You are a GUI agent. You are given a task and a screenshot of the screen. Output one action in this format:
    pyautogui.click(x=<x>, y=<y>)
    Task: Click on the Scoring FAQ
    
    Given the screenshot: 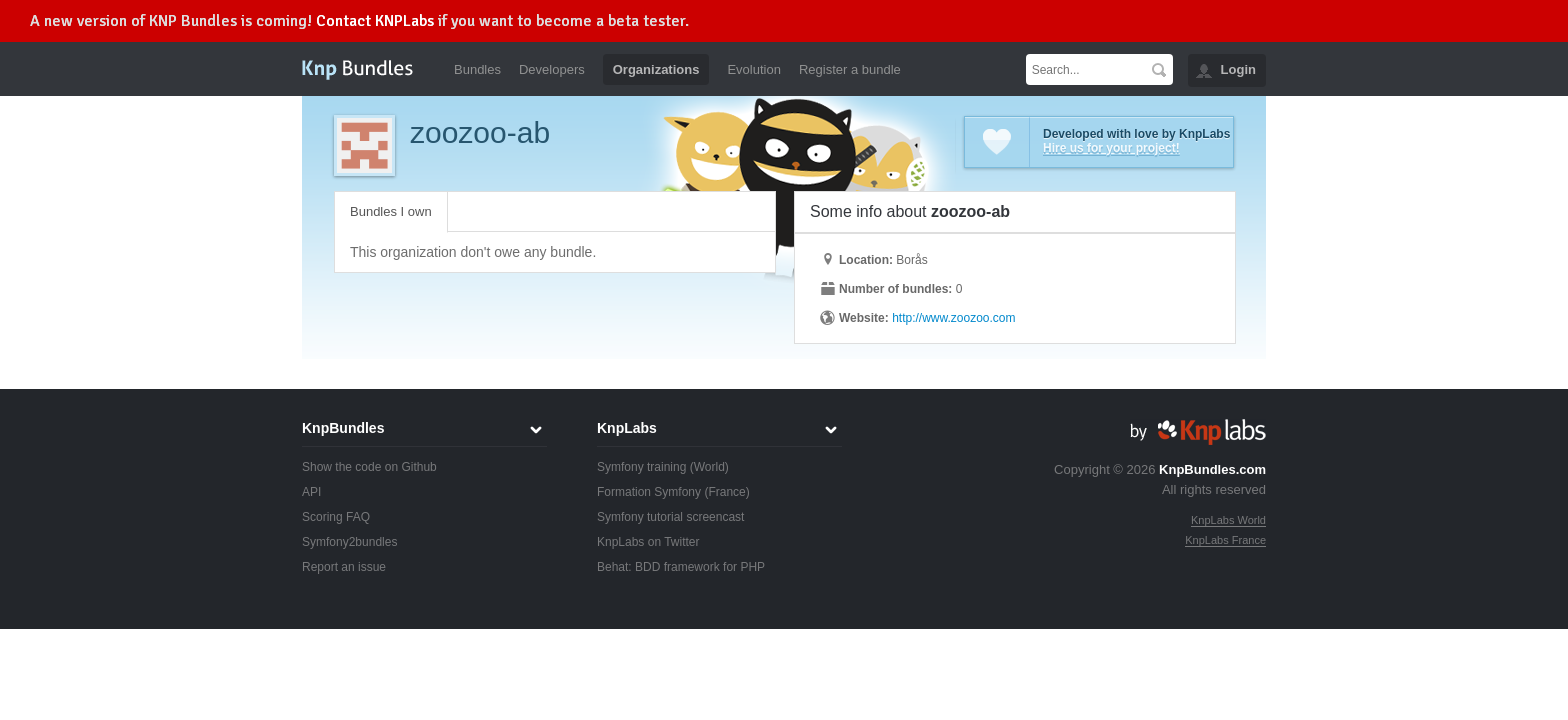 What is the action you would take?
    pyautogui.click(x=336, y=517)
    